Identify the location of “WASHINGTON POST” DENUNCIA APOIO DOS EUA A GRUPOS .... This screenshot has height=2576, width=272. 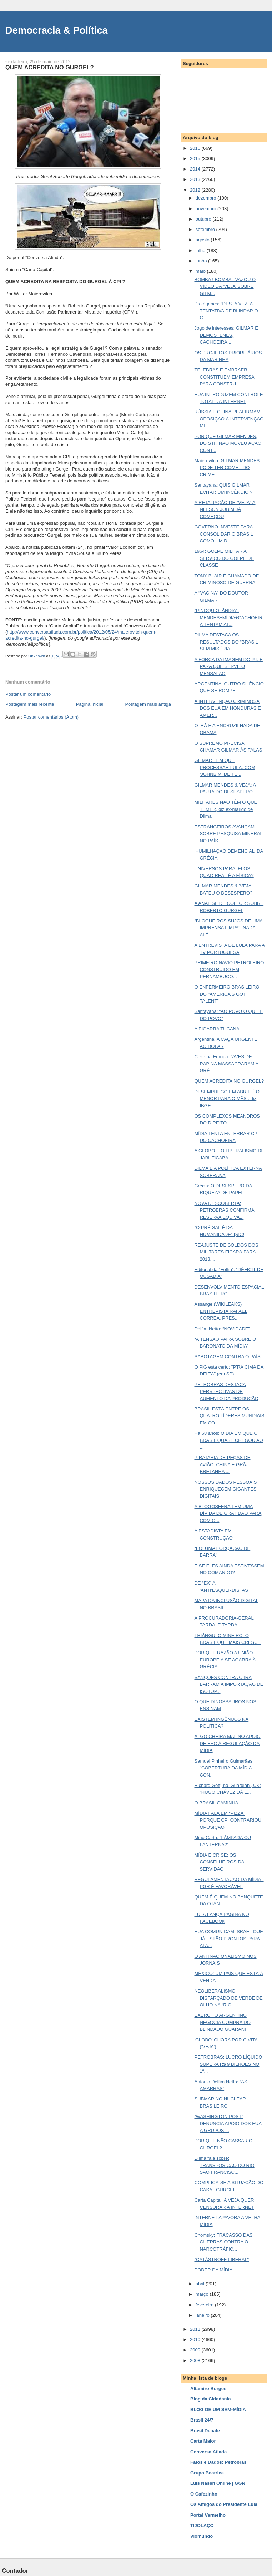
(227, 2123).